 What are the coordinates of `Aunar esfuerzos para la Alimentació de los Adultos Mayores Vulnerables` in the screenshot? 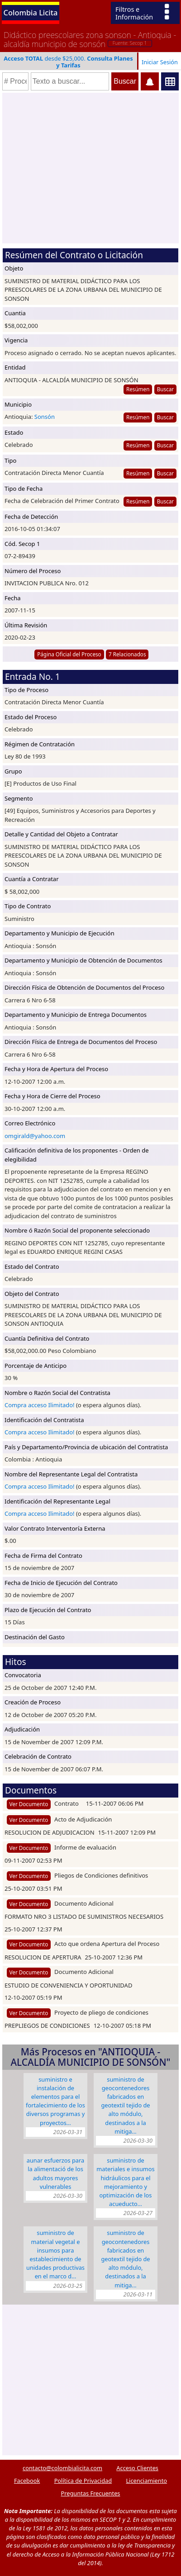 It's located at (55, 2173).